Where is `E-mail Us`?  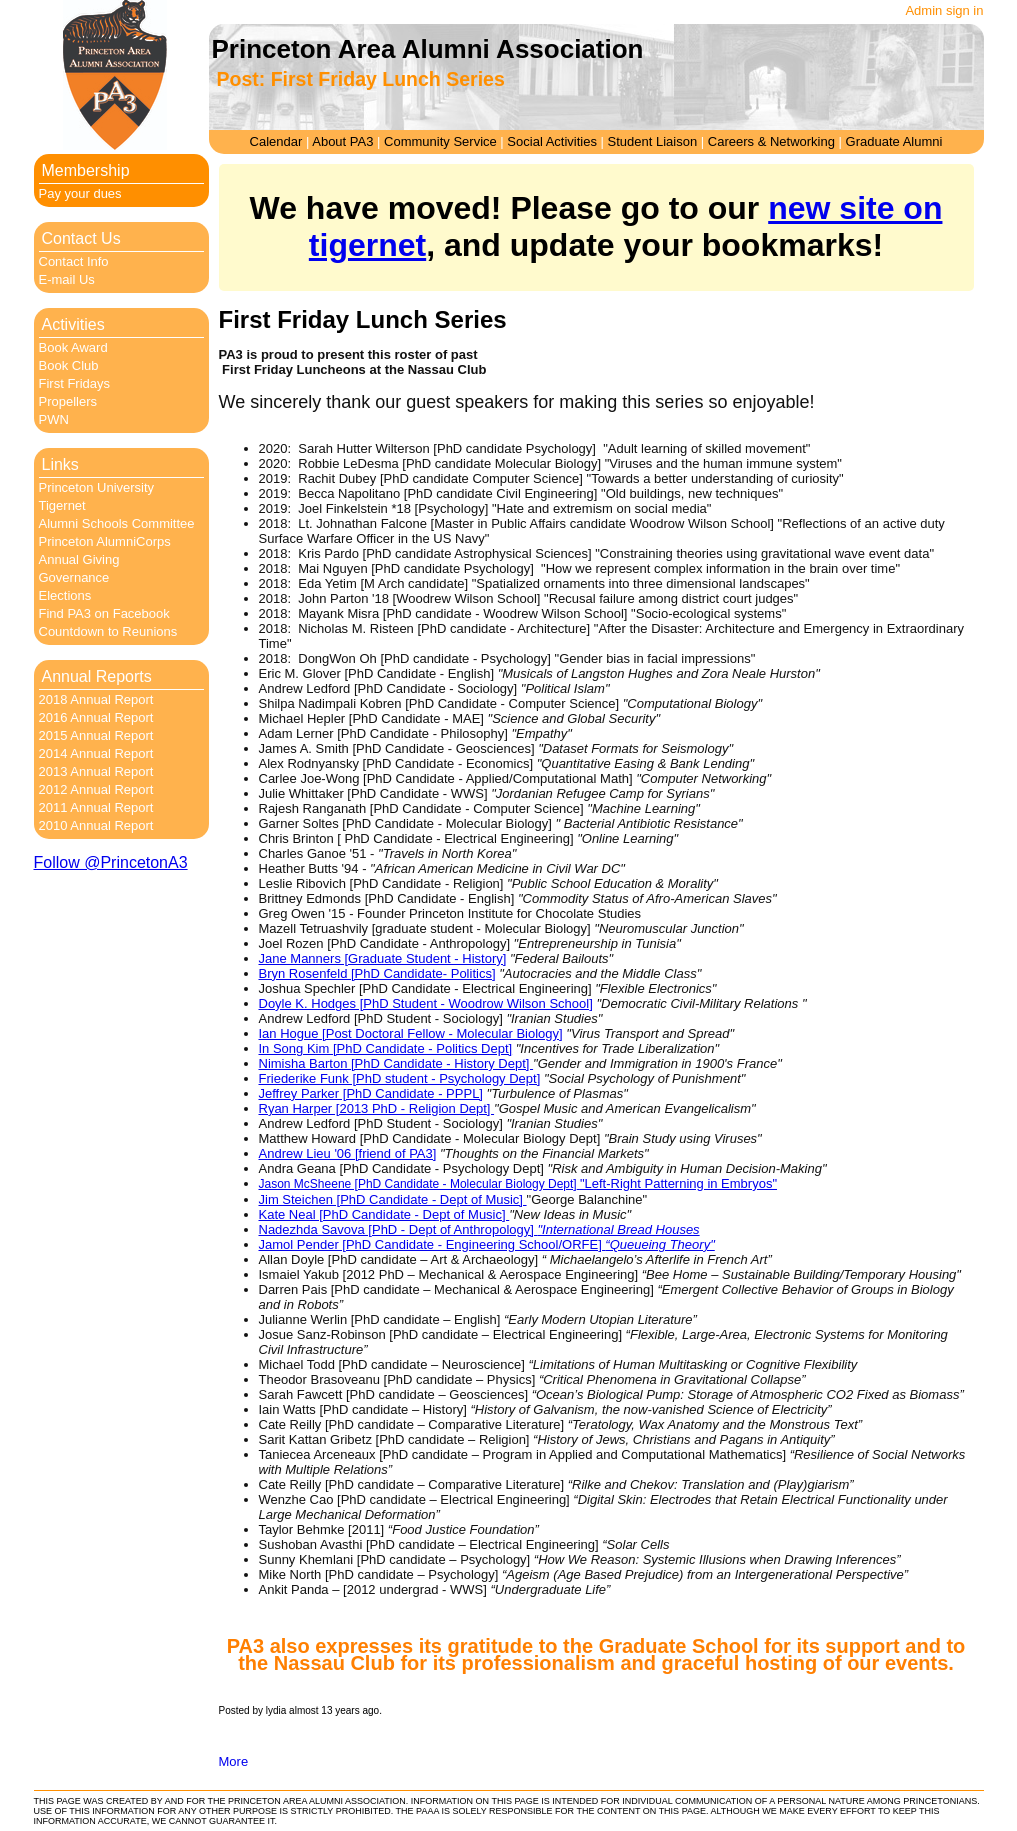 E-mail Us is located at coordinates (67, 279).